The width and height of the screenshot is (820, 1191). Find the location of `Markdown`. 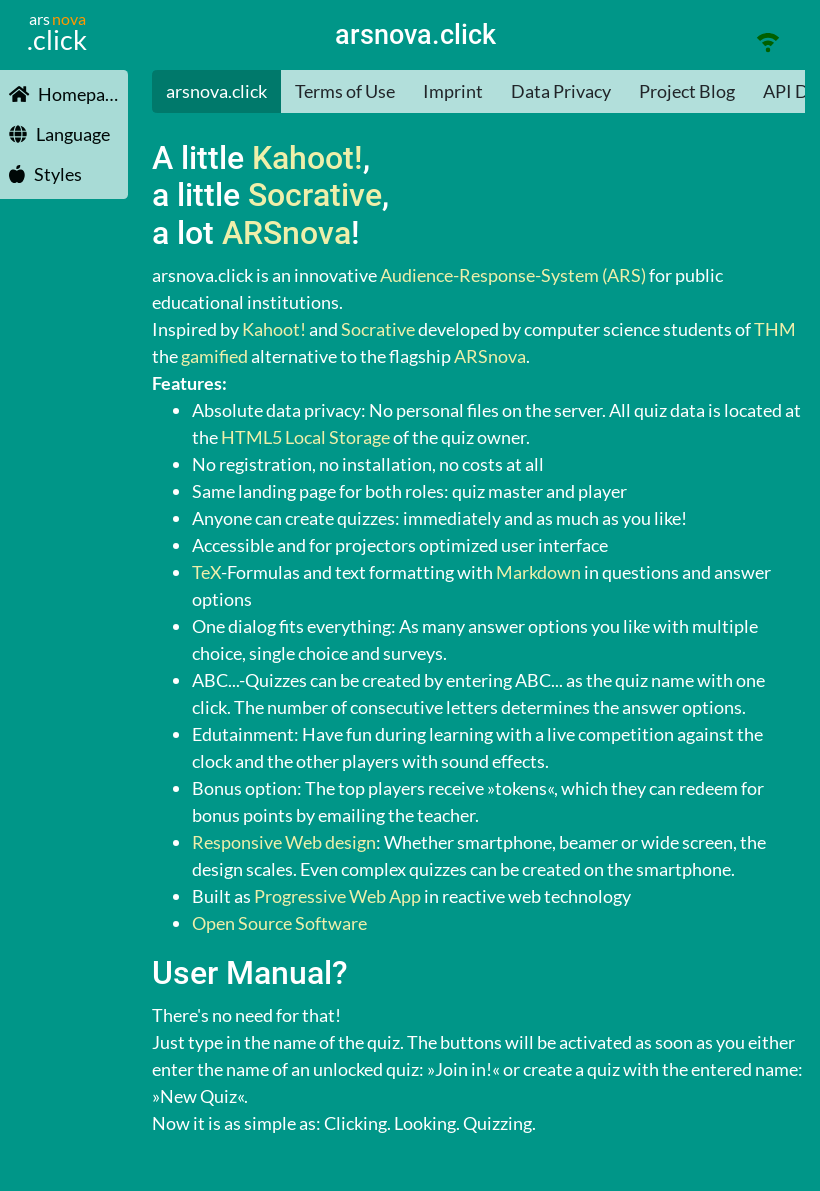

Markdown is located at coordinates (538, 572).